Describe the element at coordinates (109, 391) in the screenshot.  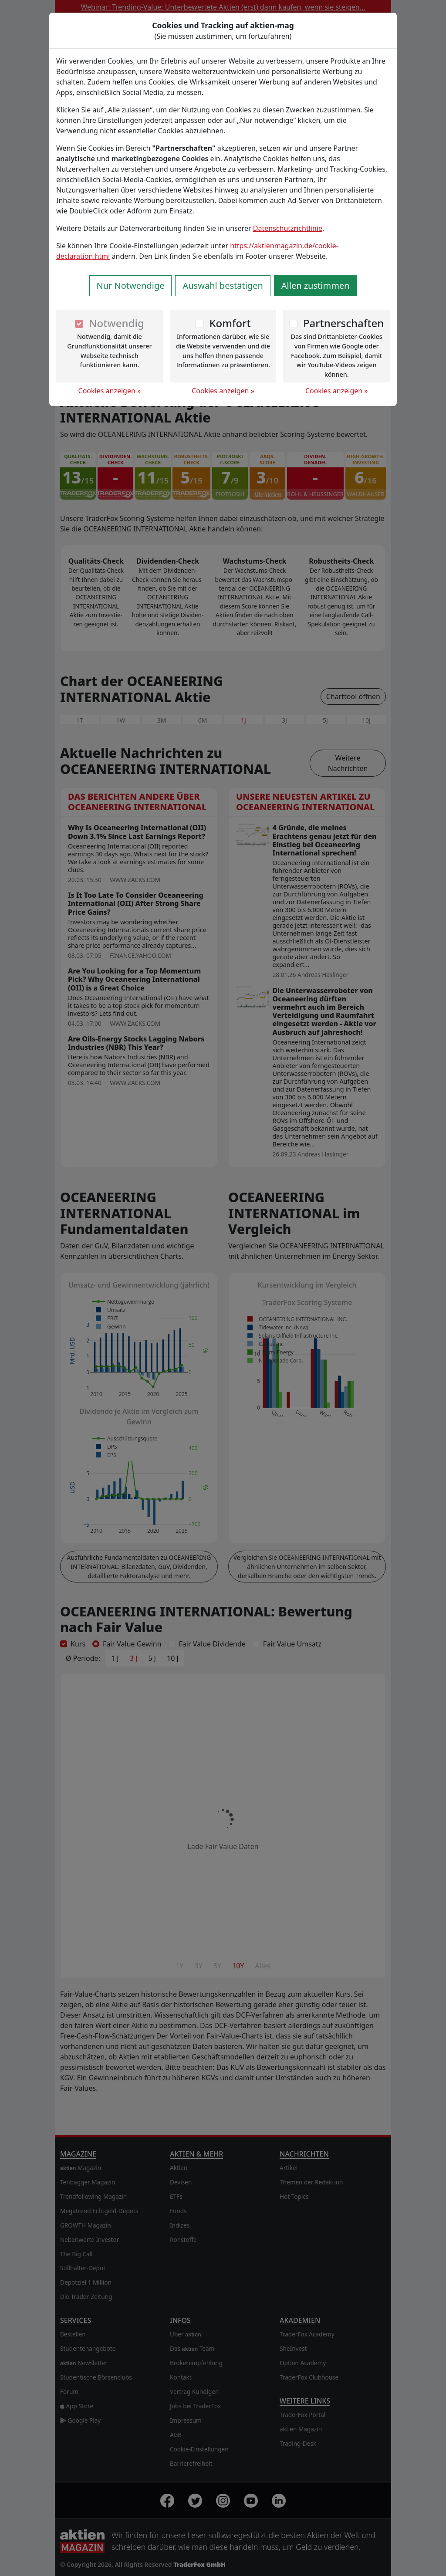
I see `Cookies anzeigen »` at that location.